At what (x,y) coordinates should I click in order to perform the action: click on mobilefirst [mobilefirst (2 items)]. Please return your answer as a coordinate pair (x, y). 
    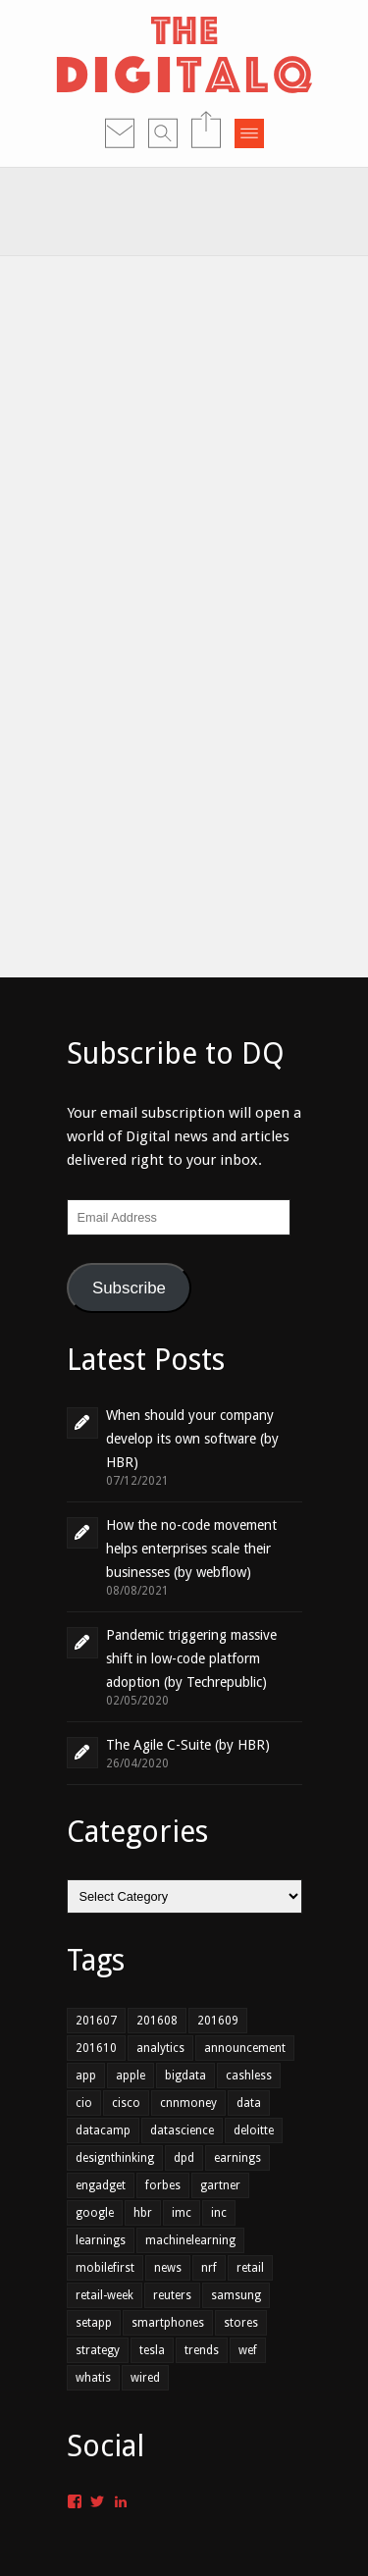
    Looking at the image, I should click on (105, 2268).